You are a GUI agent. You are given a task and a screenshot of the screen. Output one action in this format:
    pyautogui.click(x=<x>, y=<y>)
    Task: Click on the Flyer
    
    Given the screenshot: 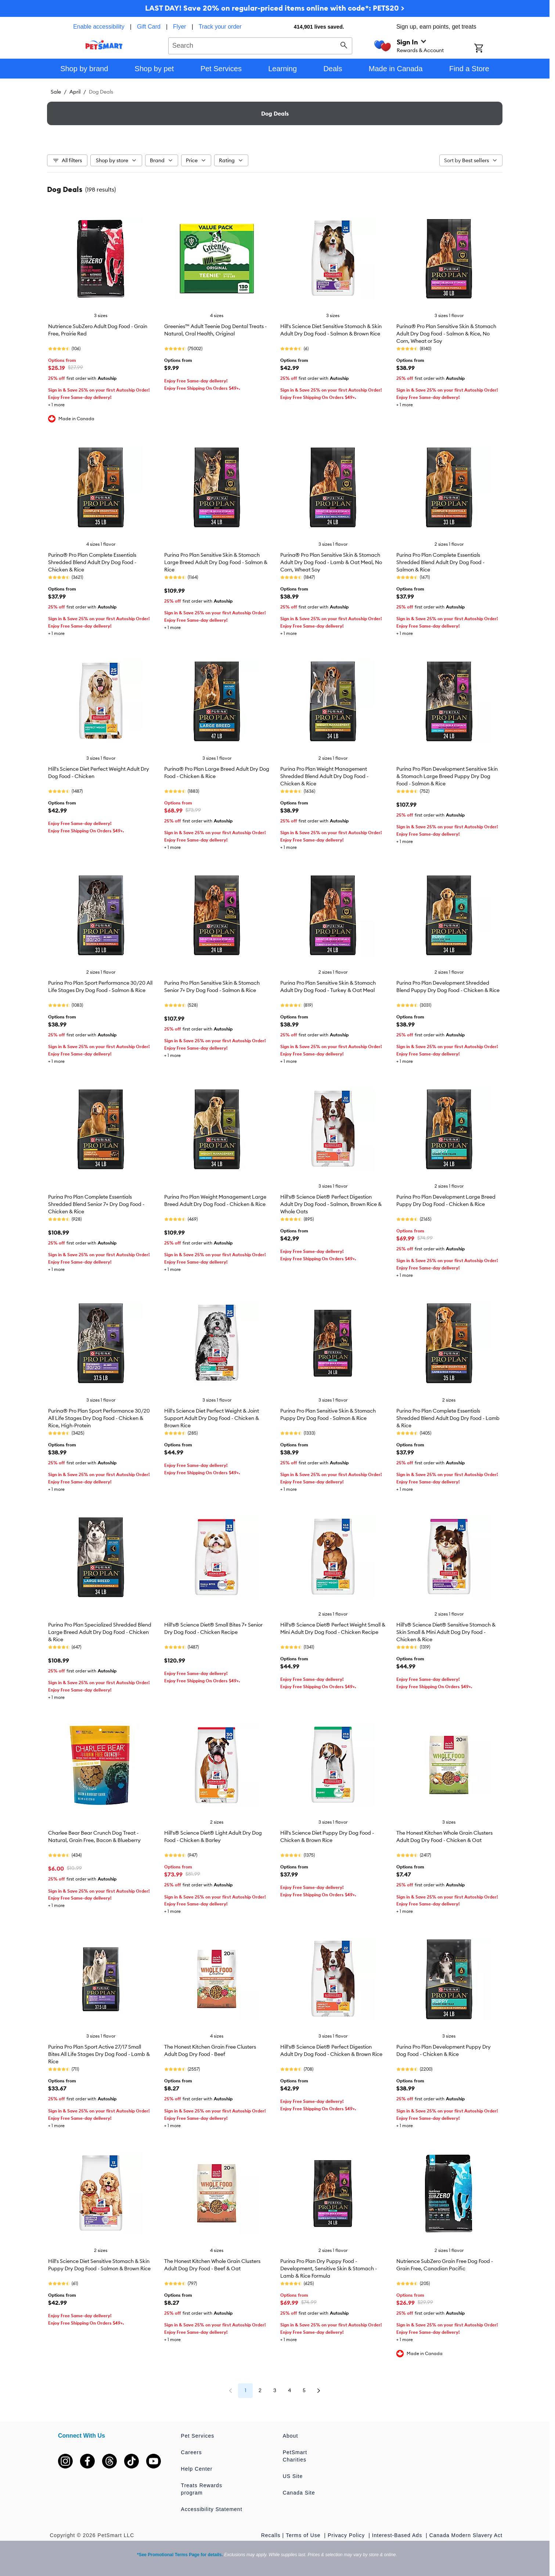 What is the action you would take?
    pyautogui.click(x=179, y=26)
    